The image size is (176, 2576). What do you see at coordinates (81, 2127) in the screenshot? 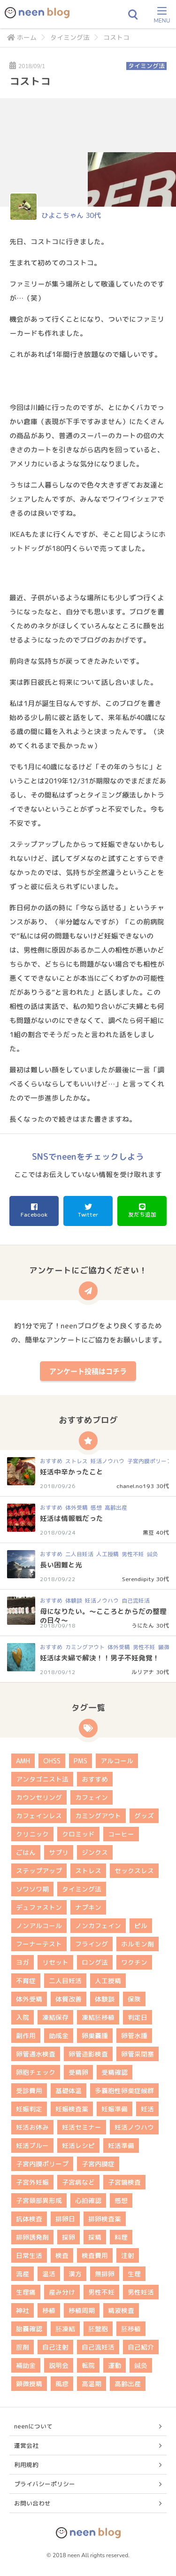
I see `妊活セミナー` at bounding box center [81, 2127].